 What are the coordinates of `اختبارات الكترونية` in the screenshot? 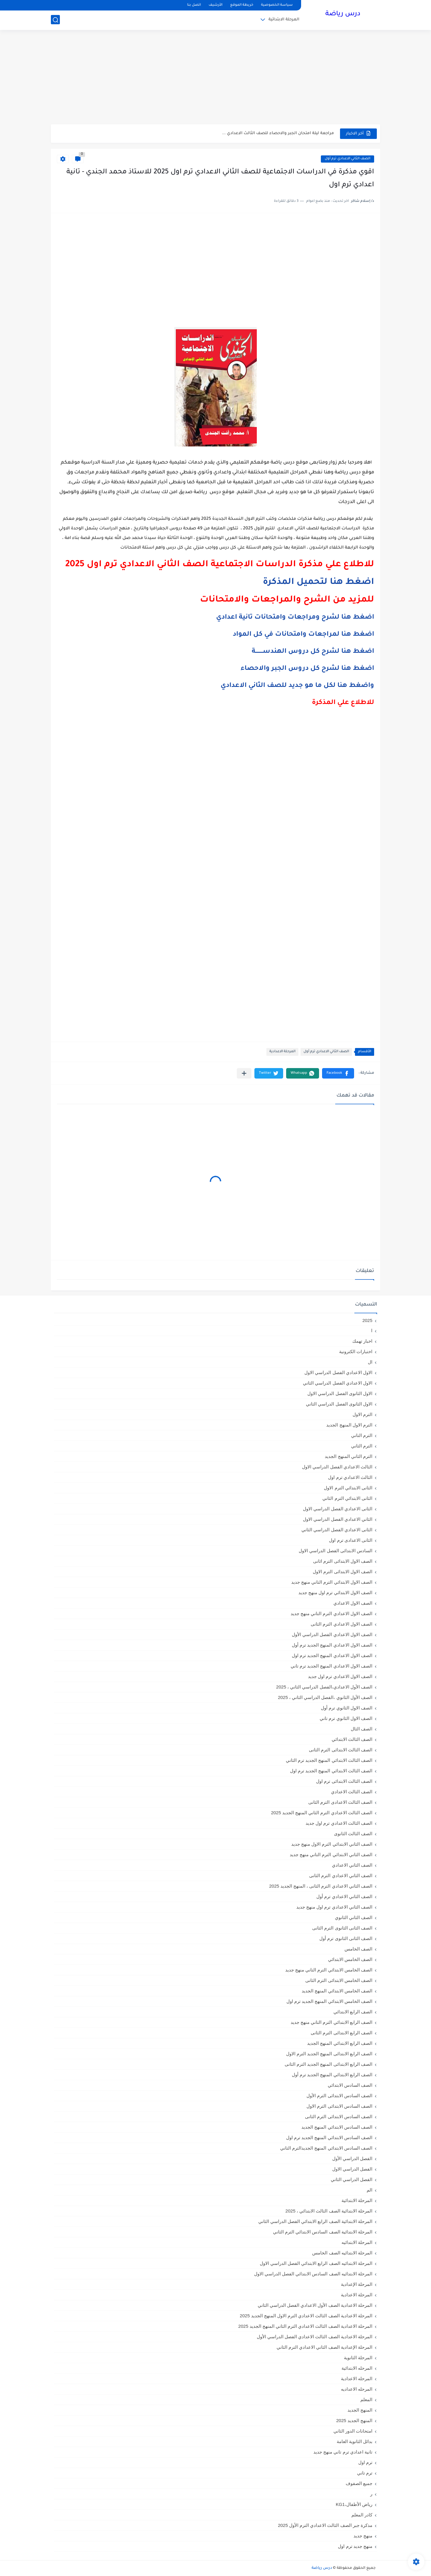 It's located at (355, 1351).